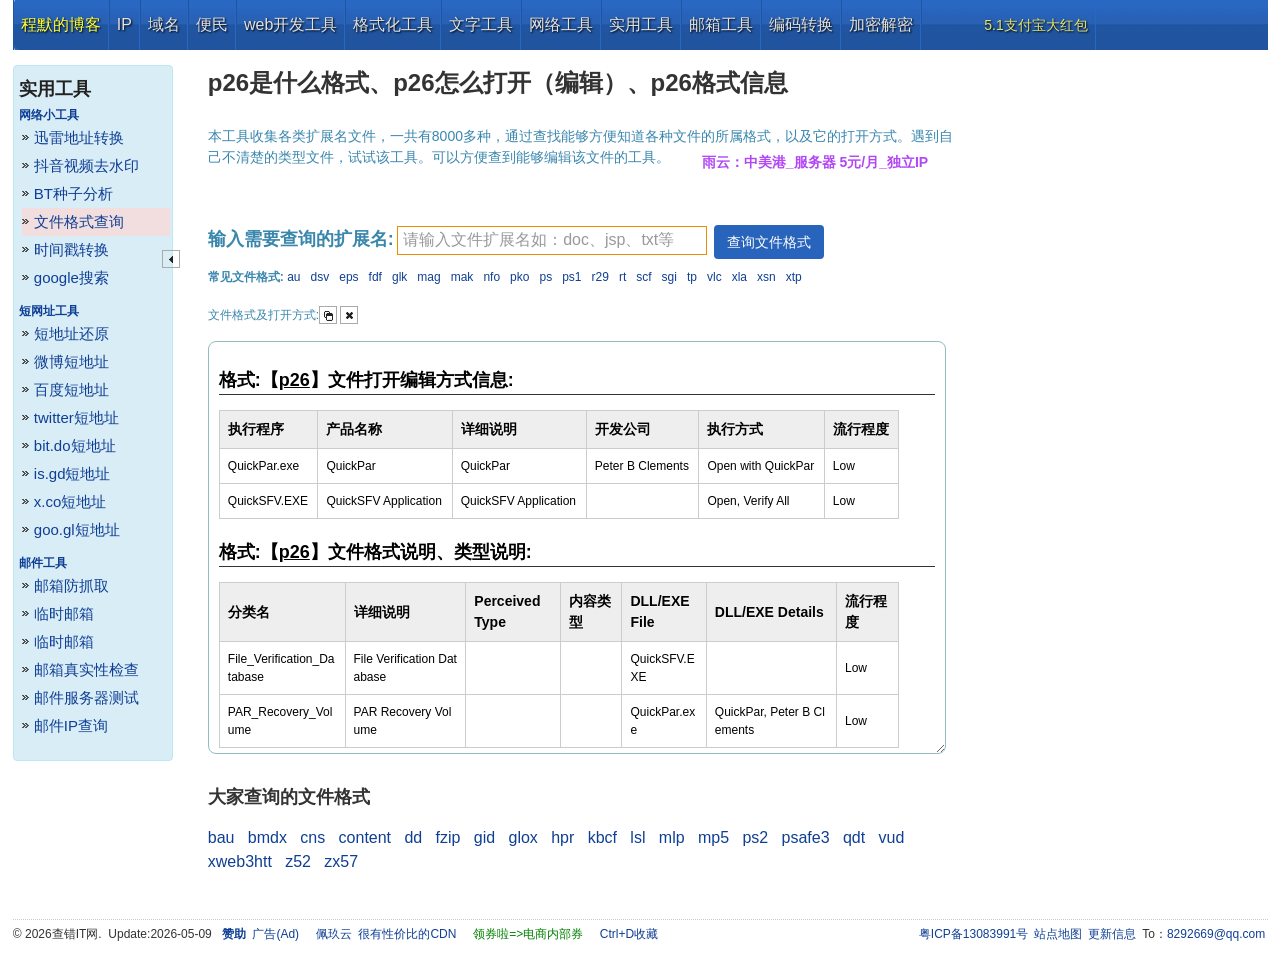 The height and width of the screenshot is (963, 1281). Describe the element at coordinates (71, 277) in the screenshot. I see `google搜索` at that location.